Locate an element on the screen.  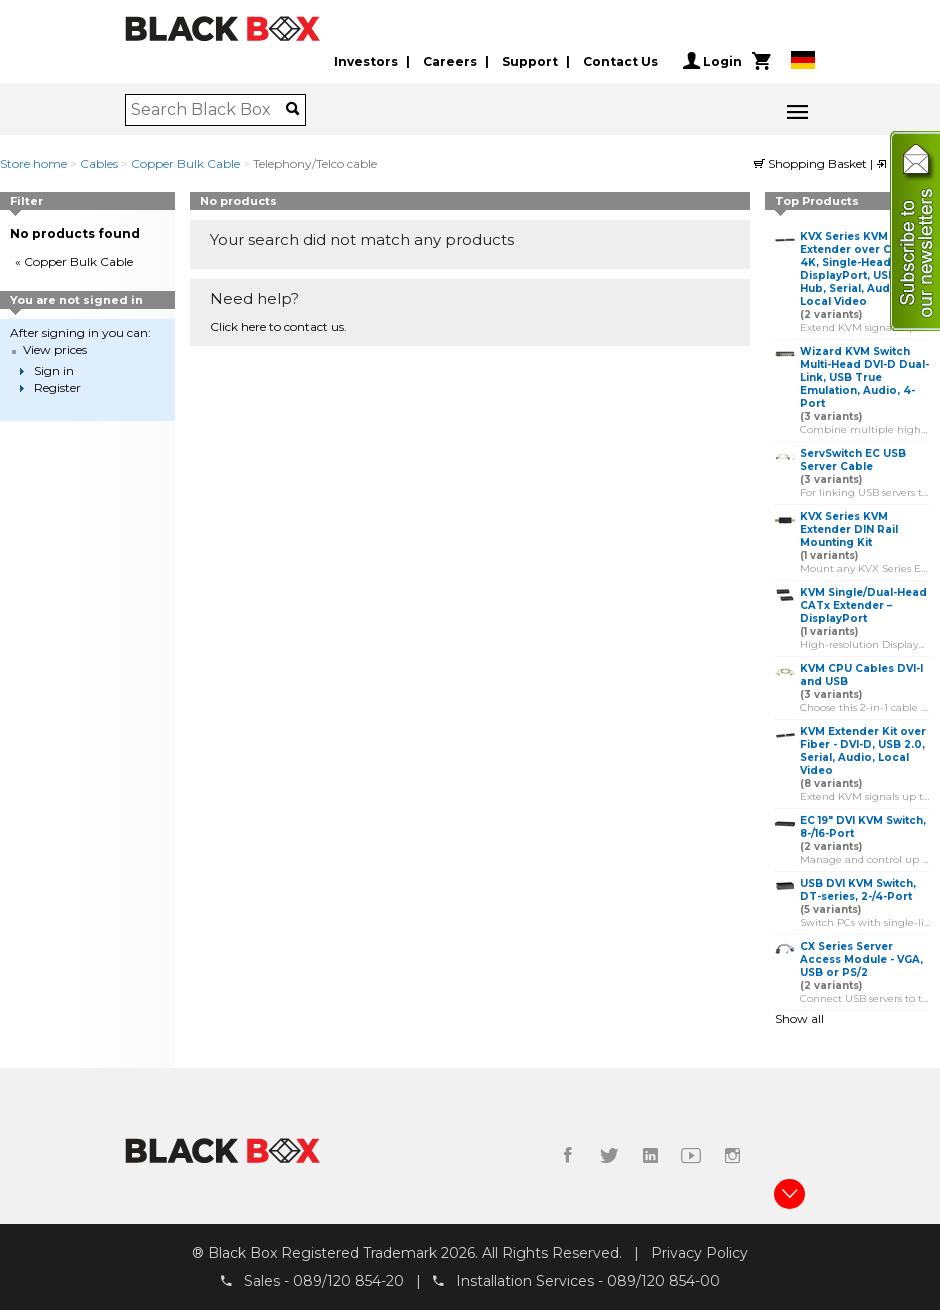
Privacy Policy is located at coordinates (699, 1253).